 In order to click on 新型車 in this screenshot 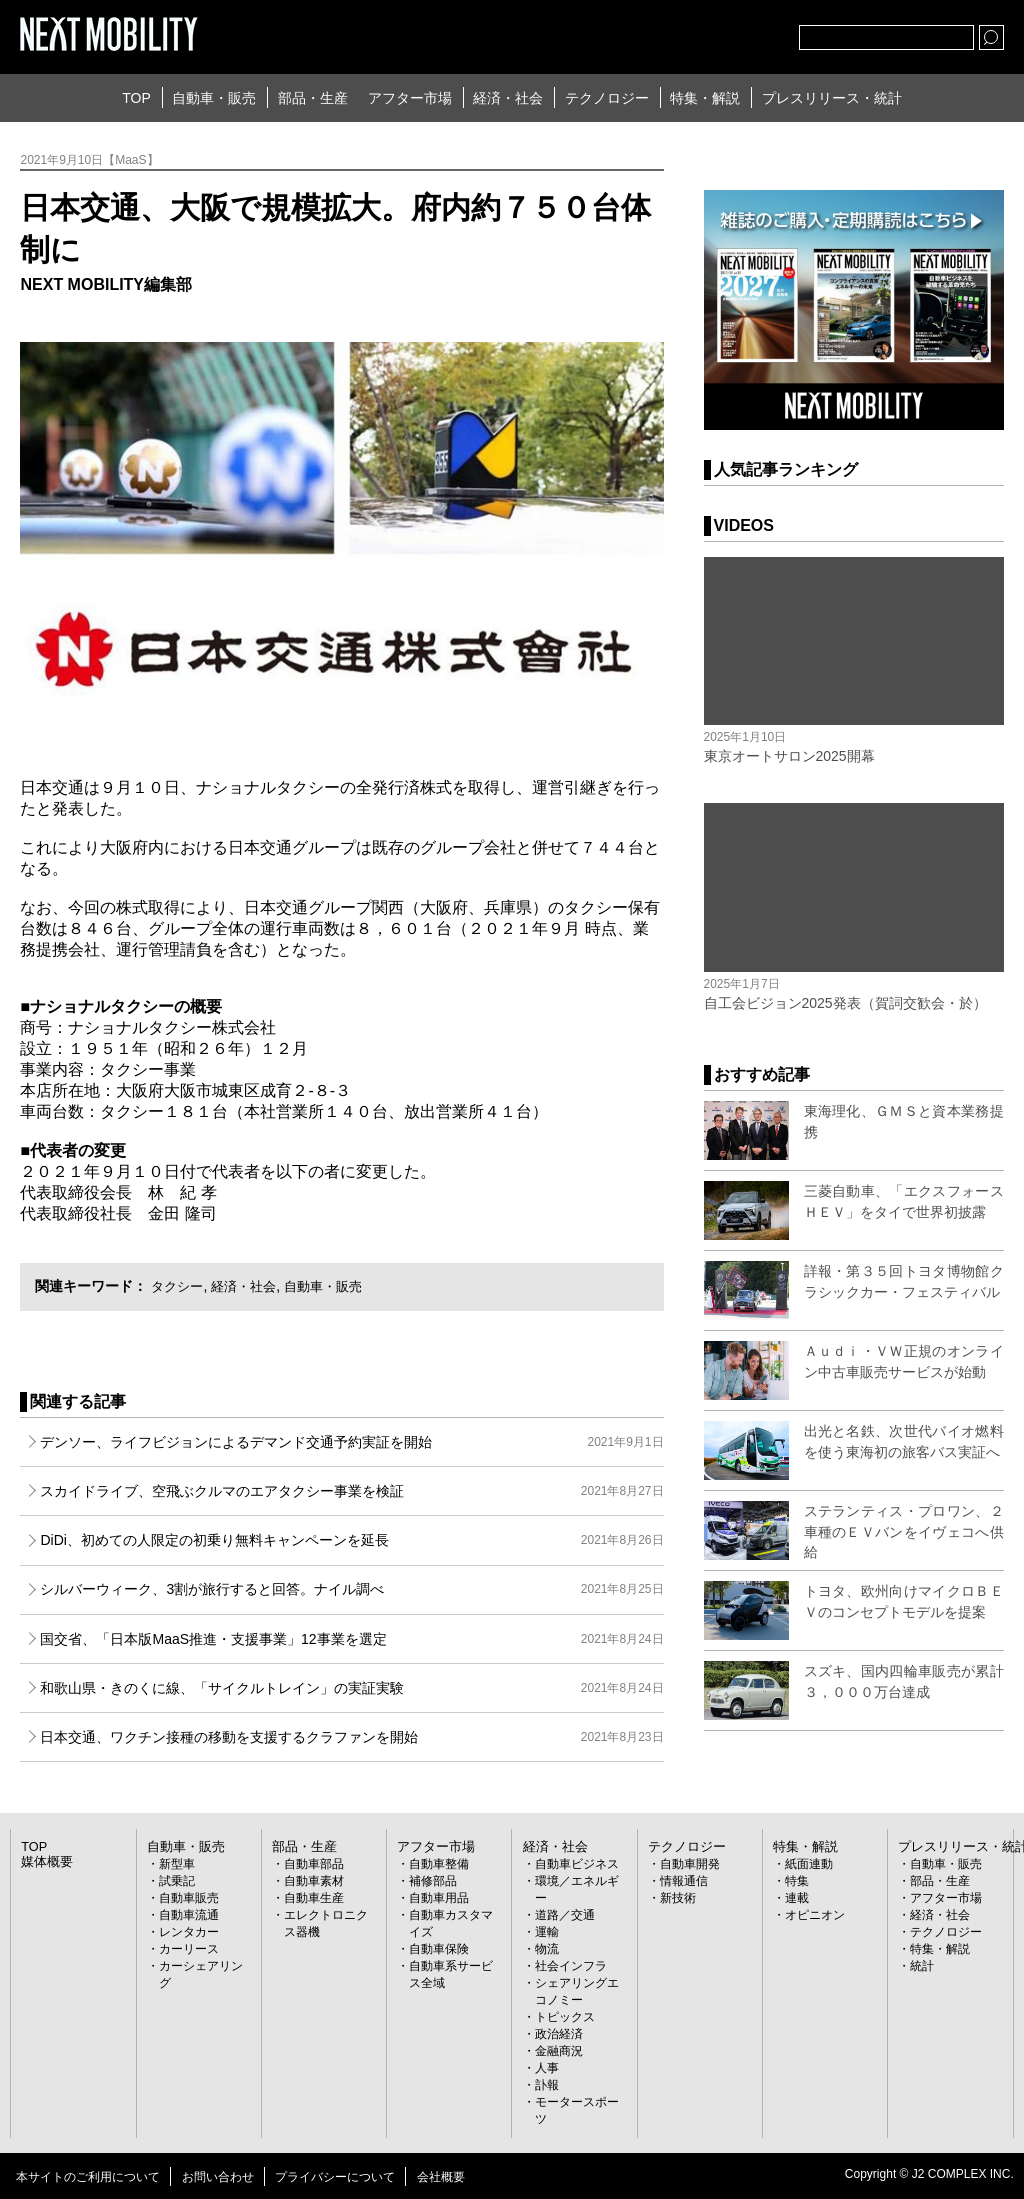, I will do `click(177, 1864)`.